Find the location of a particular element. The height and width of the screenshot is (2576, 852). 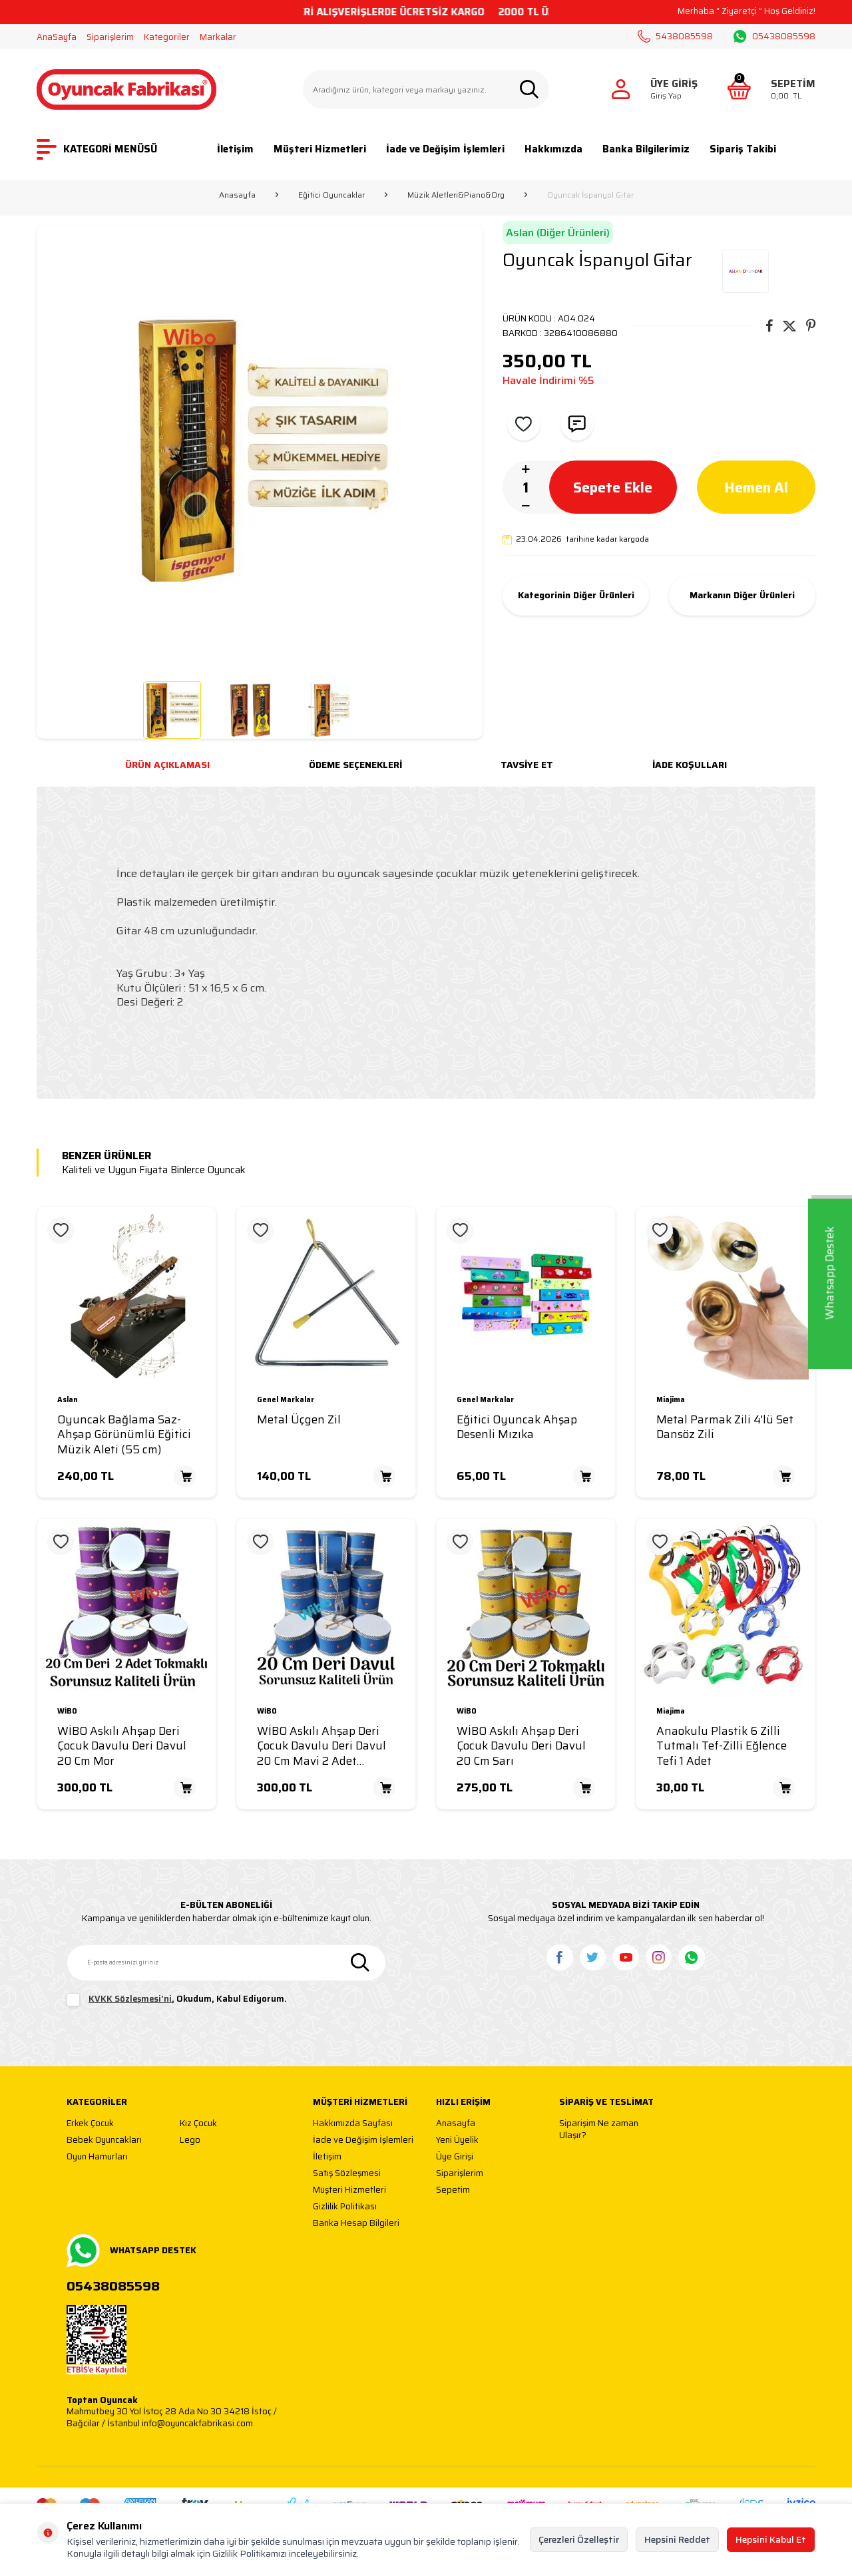

Müzik Aletleri&Piano&Org is located at coordinates (456, 195).